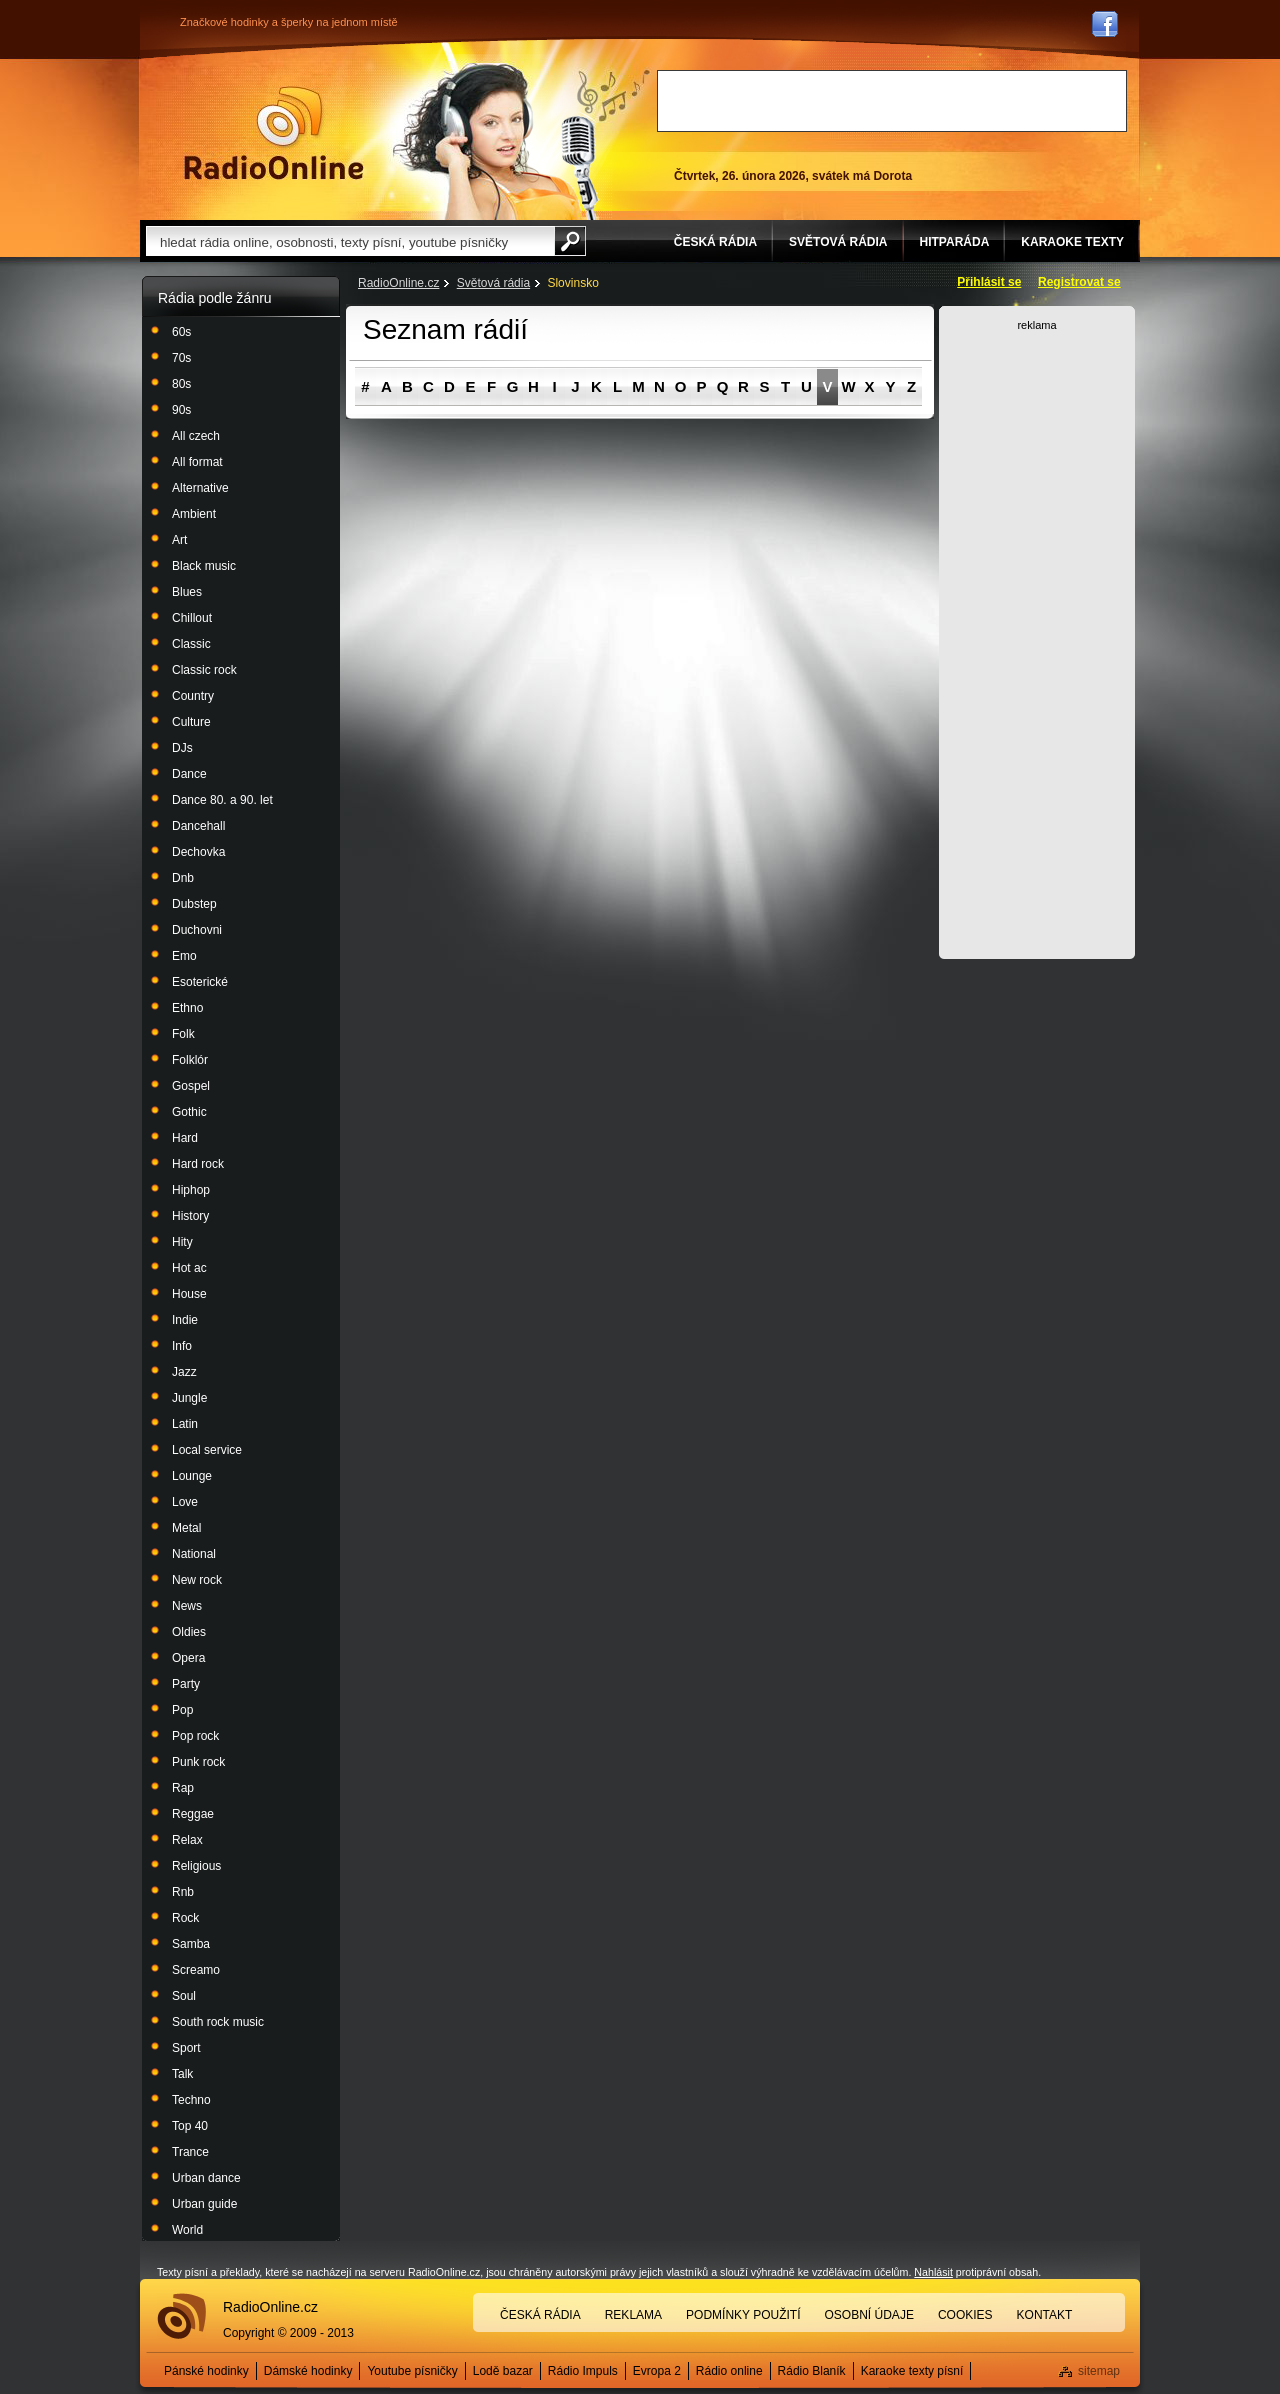  What do you see at coordinates (182, 1346) in the screenshot?
I see `Info` at bounding box center [182, 1346].